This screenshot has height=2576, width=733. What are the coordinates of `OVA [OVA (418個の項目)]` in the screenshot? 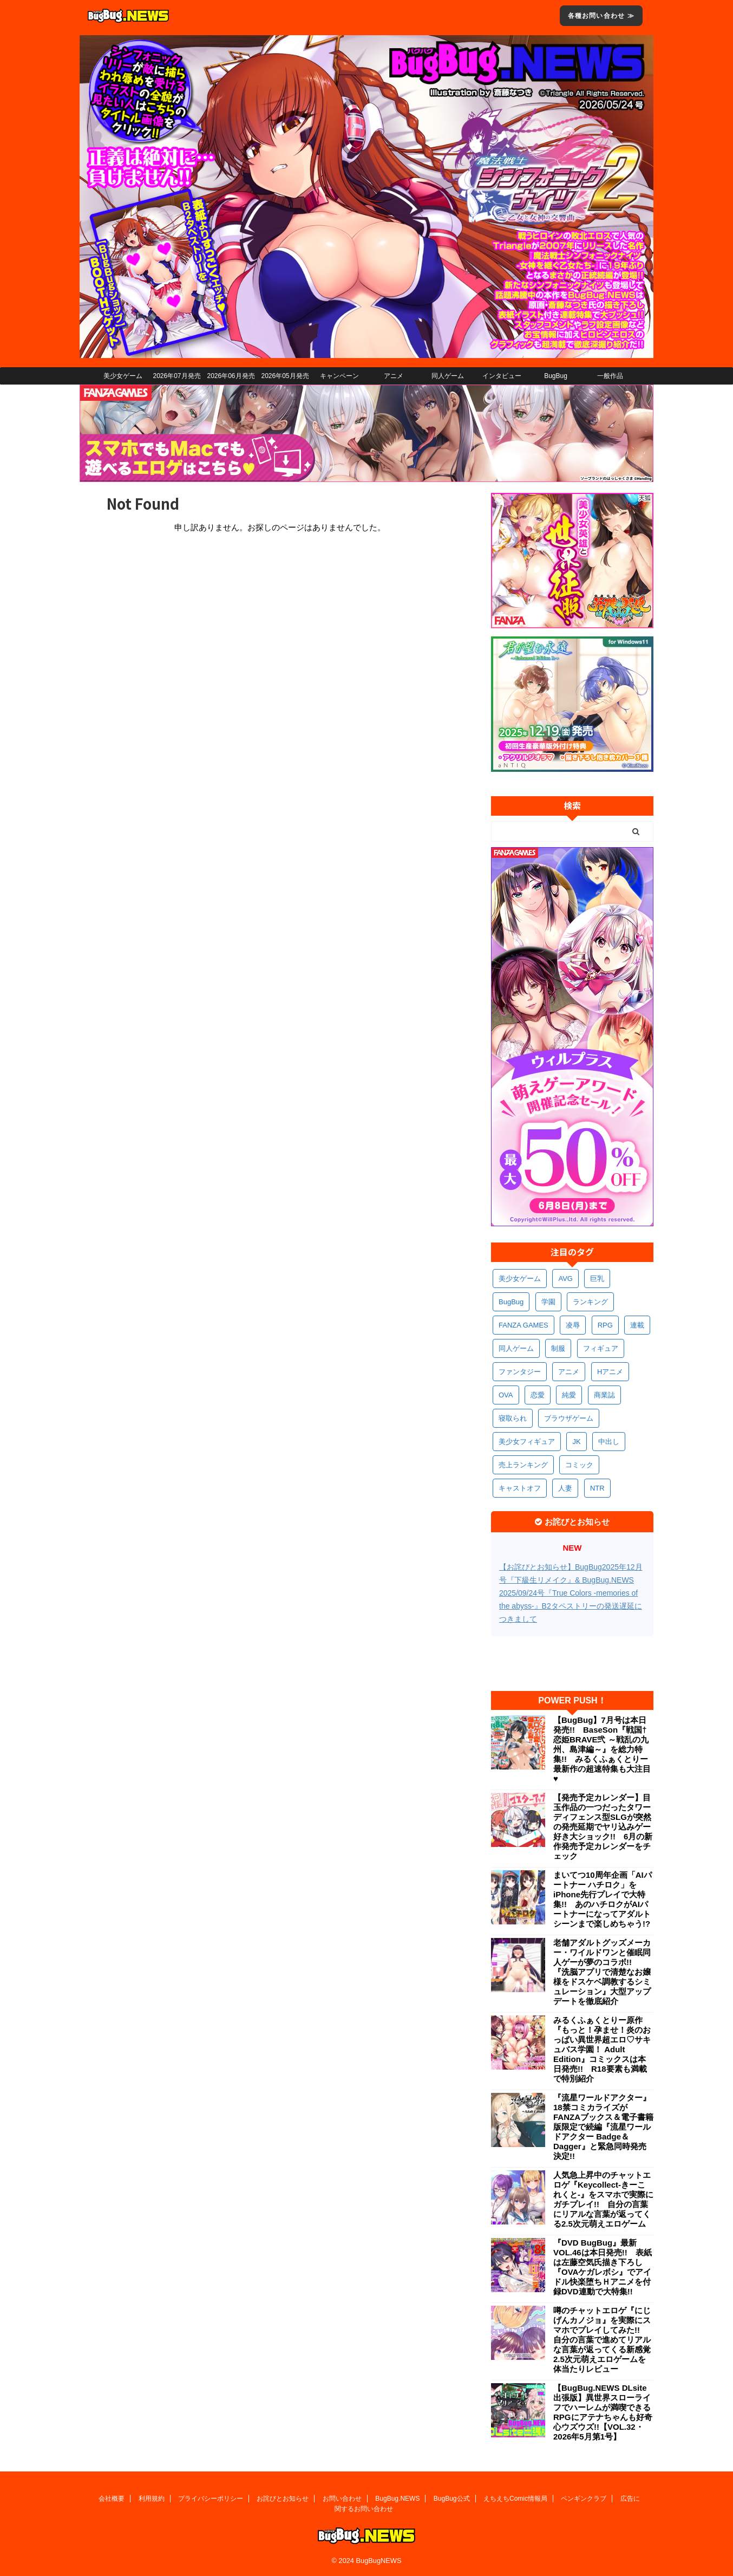 It's located at (506, 1395).